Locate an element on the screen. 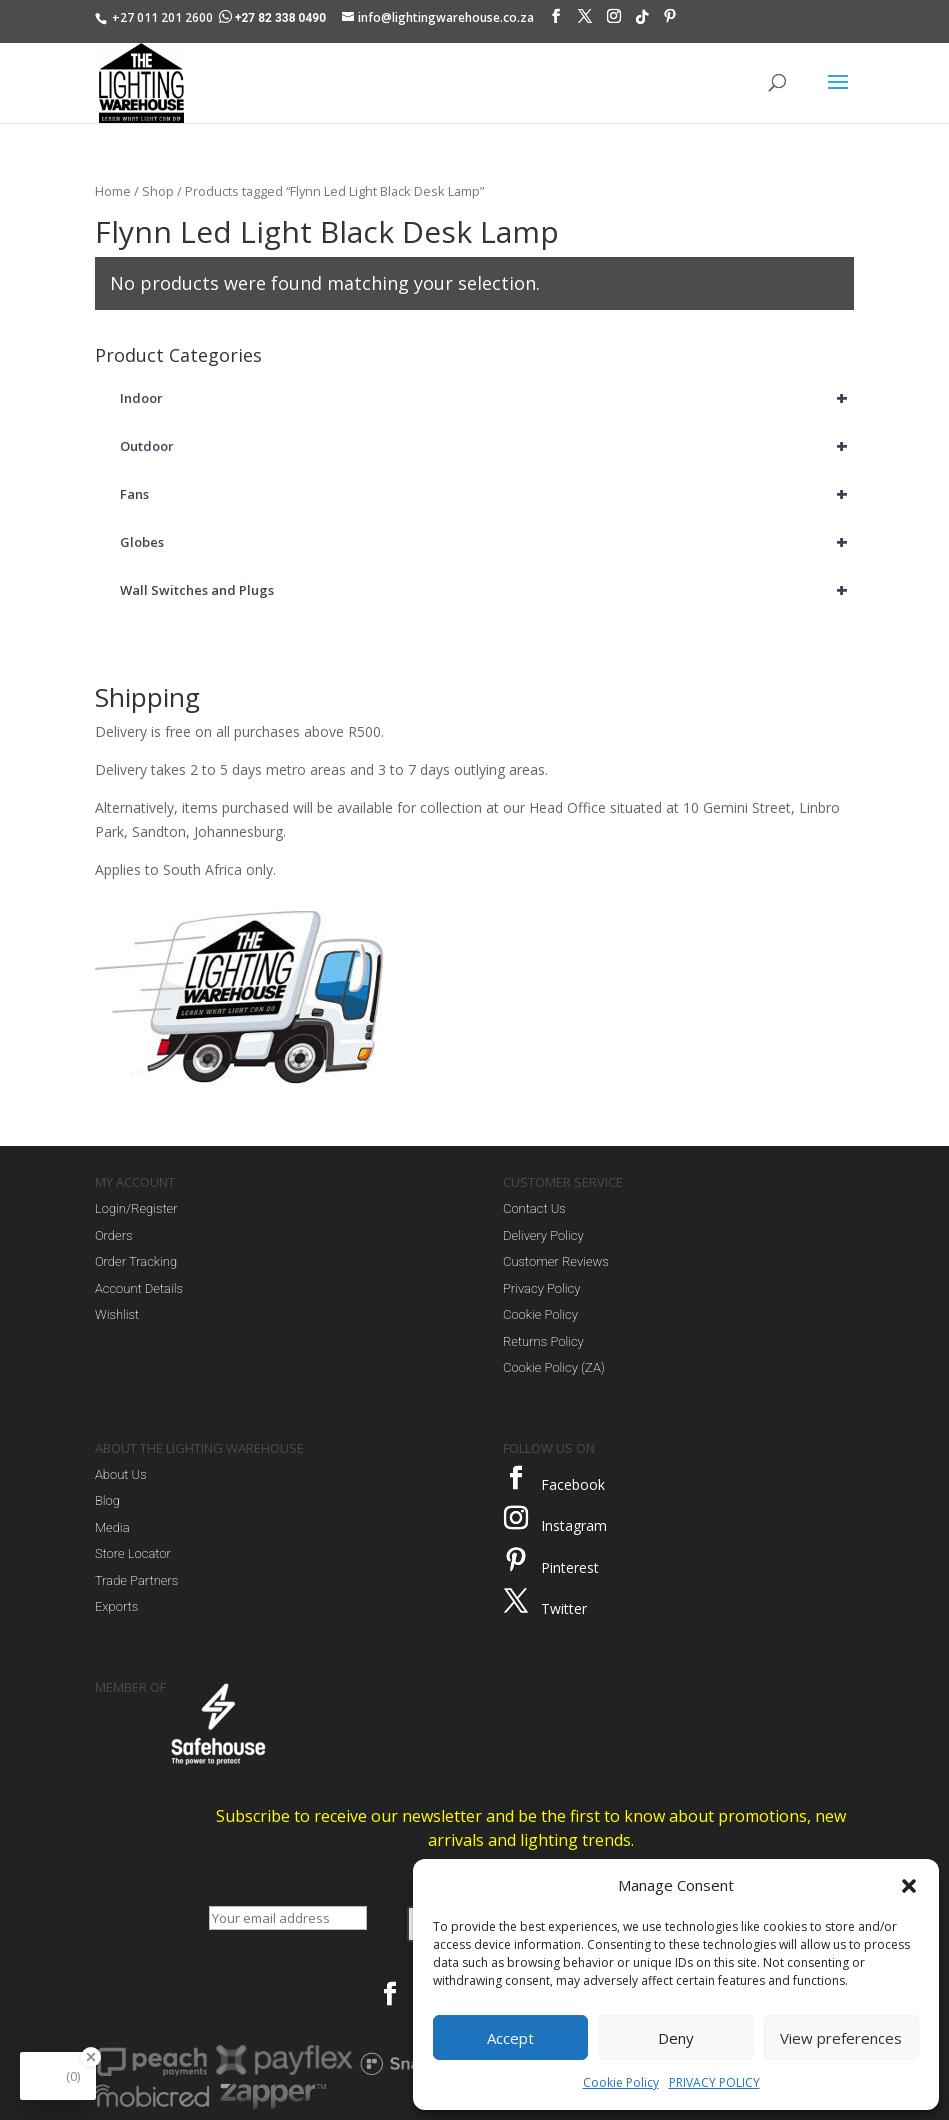 Image resolution: width=949 pixels, height=2120 pixels. [button] is located at coordinates (909, 1886).